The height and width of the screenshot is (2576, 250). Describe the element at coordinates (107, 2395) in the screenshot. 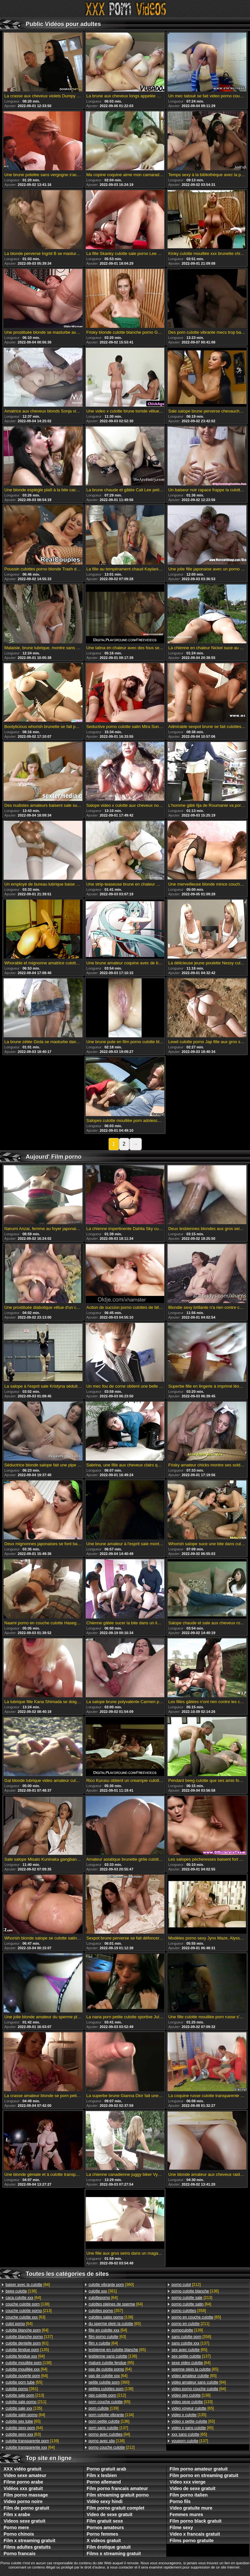

I see `[212]` at that location.